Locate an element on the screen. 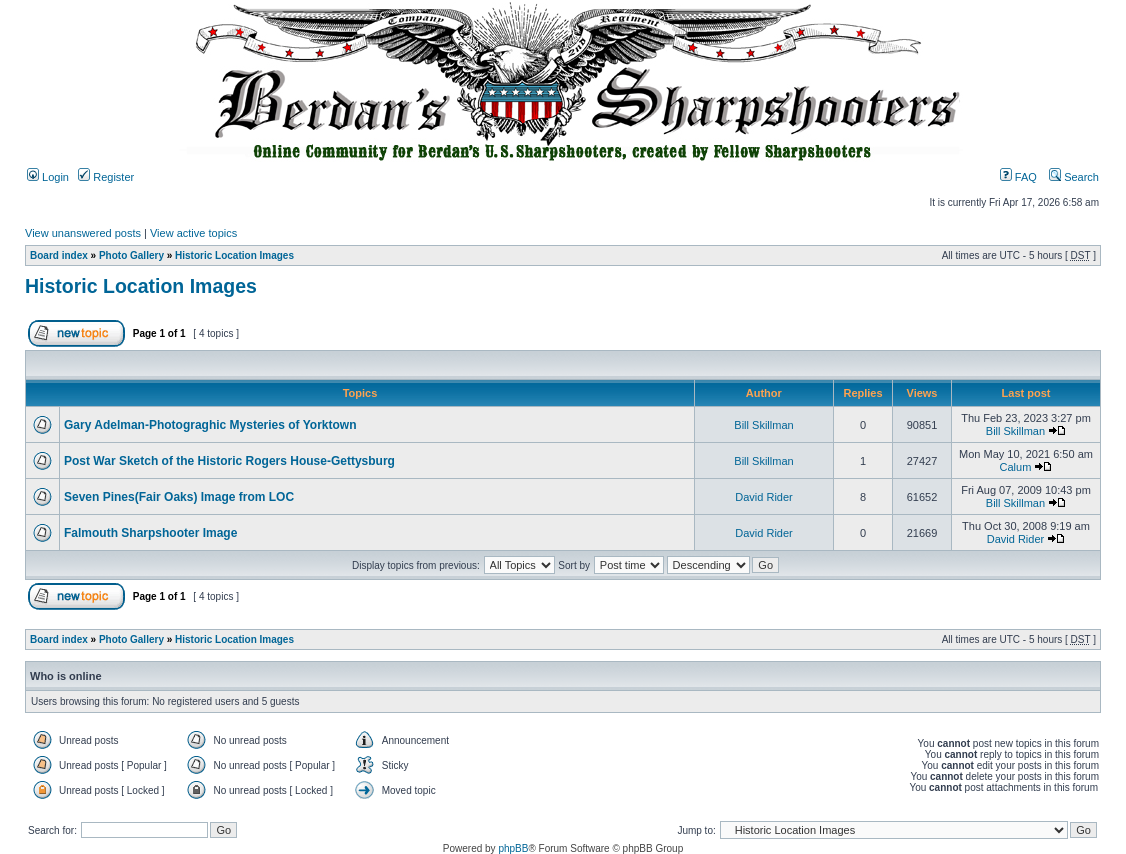  Gary Adelman-Photograghic Mysteries of Yorktown is located at coordinates (210, 425).